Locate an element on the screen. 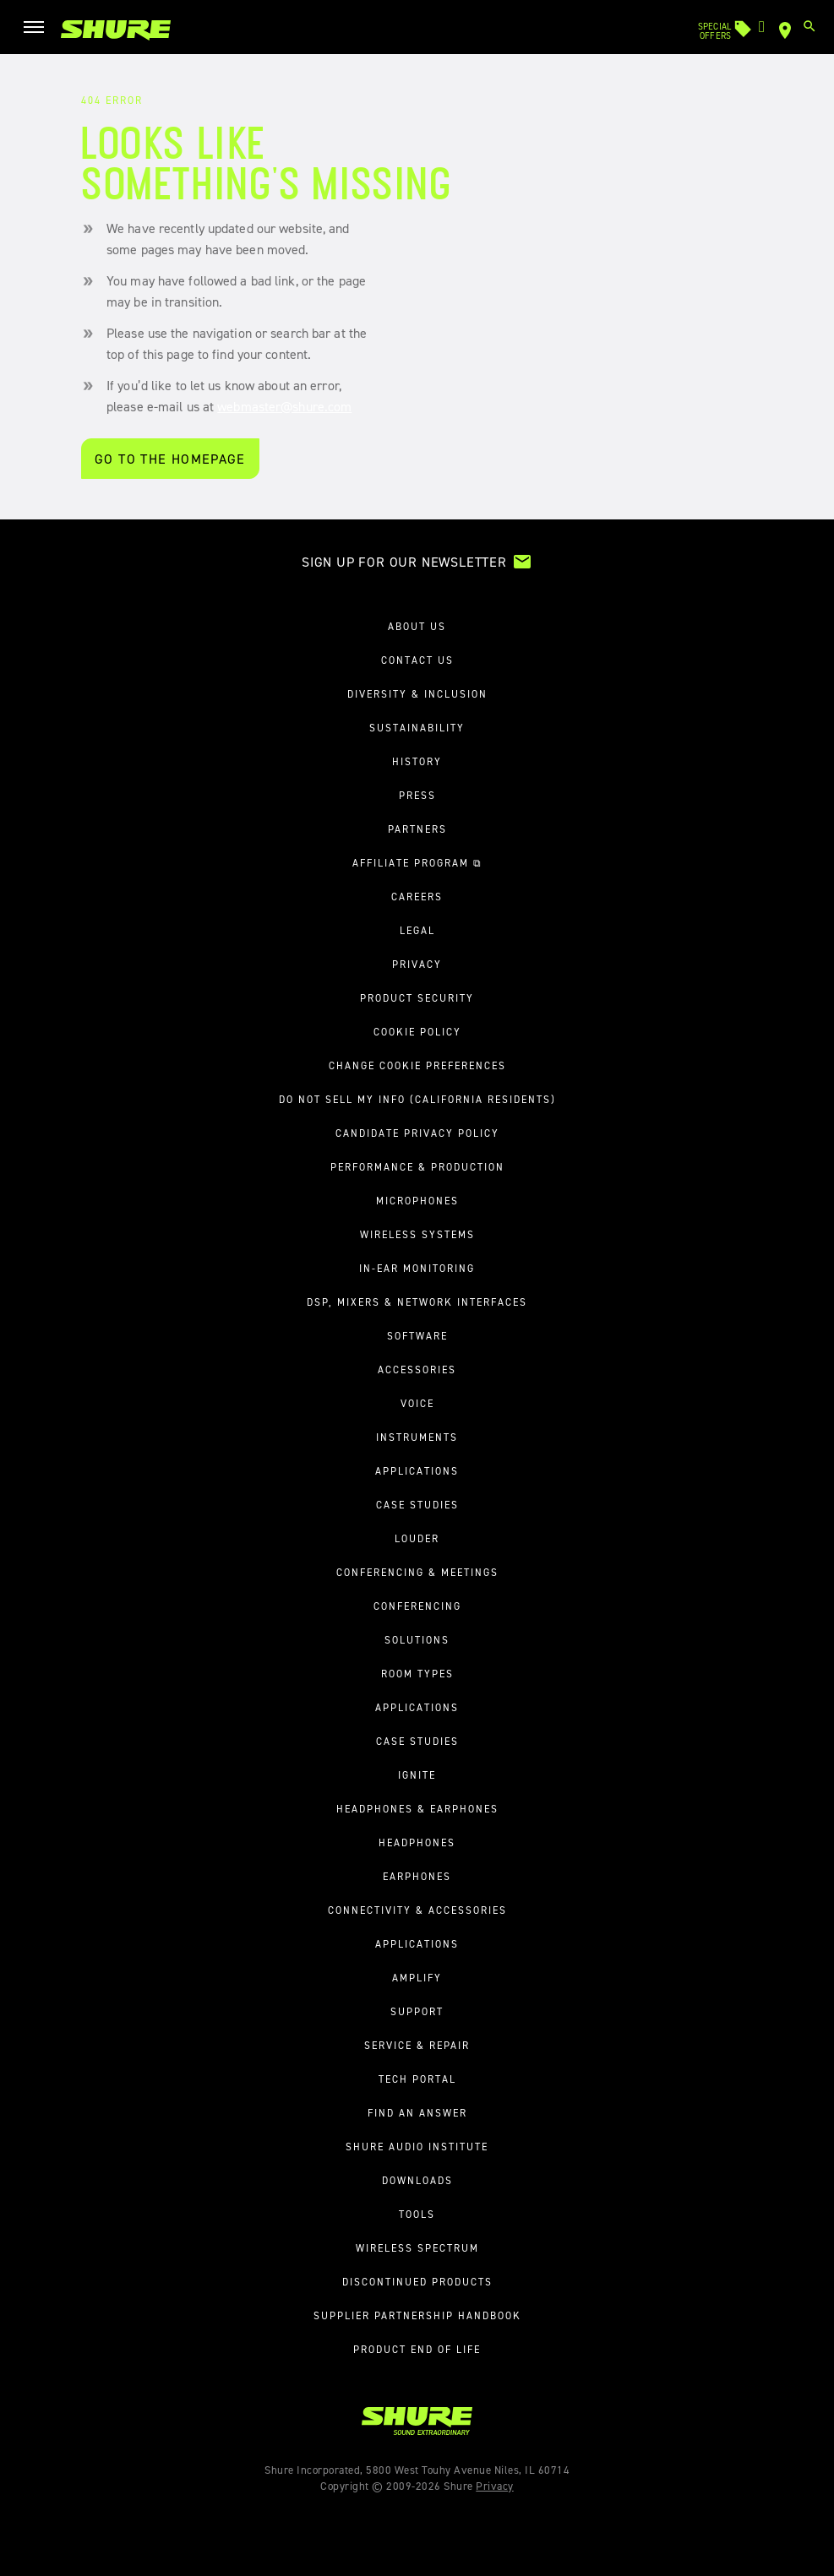 The height and width of the screenshot is (2576, 834). Software [link] is located at coordinates (417, 1336).